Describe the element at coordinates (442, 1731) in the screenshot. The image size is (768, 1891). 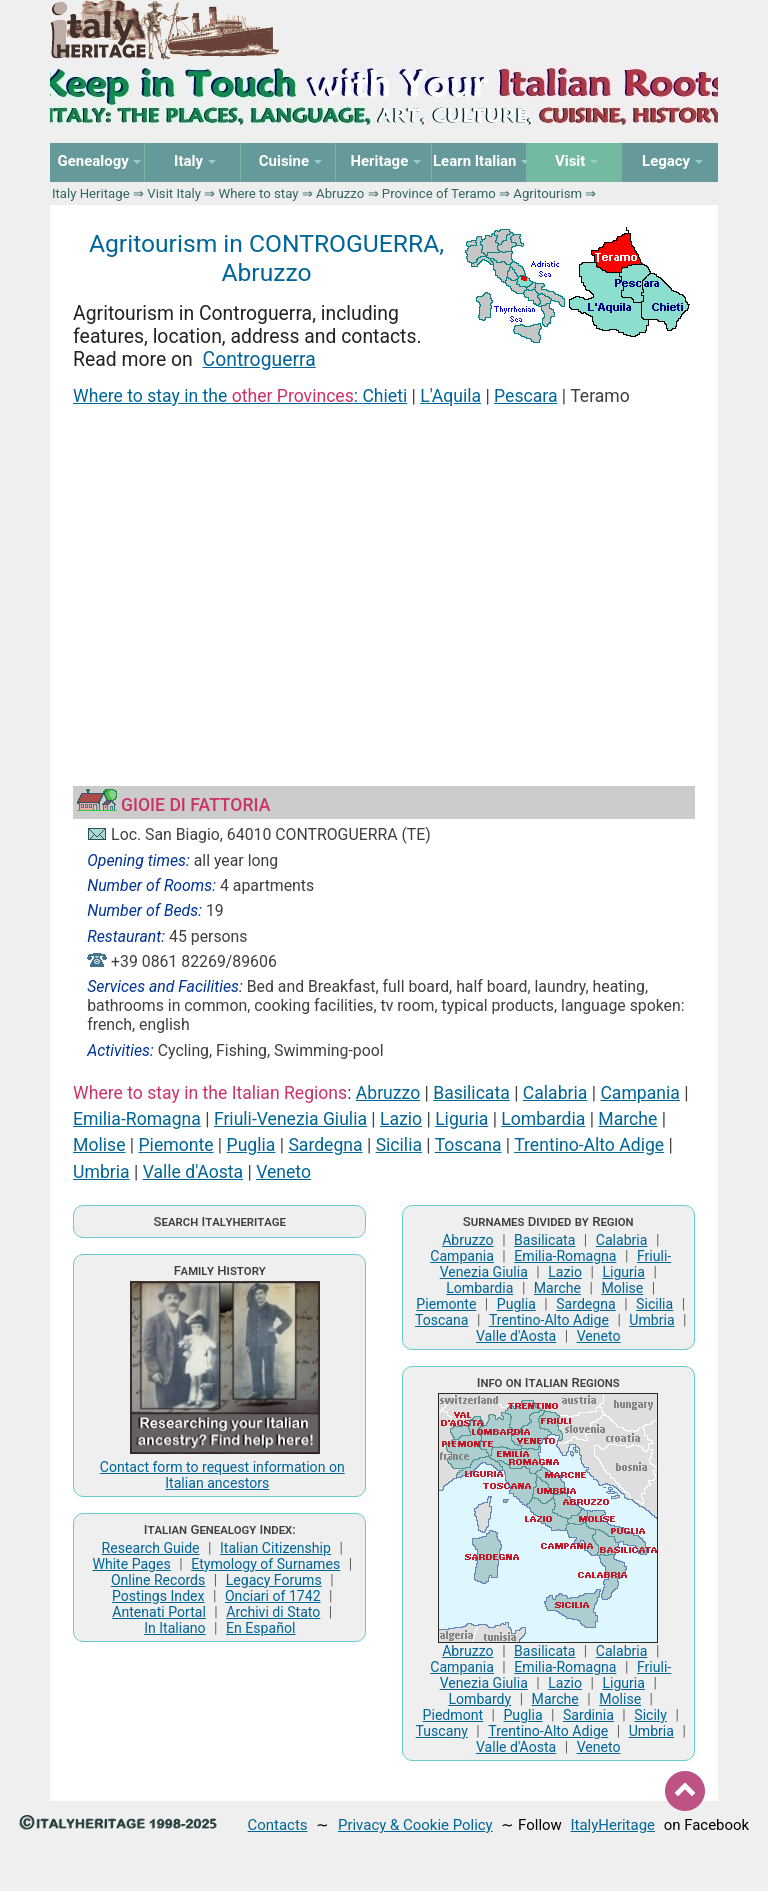
I see `Tuscany` at that location.